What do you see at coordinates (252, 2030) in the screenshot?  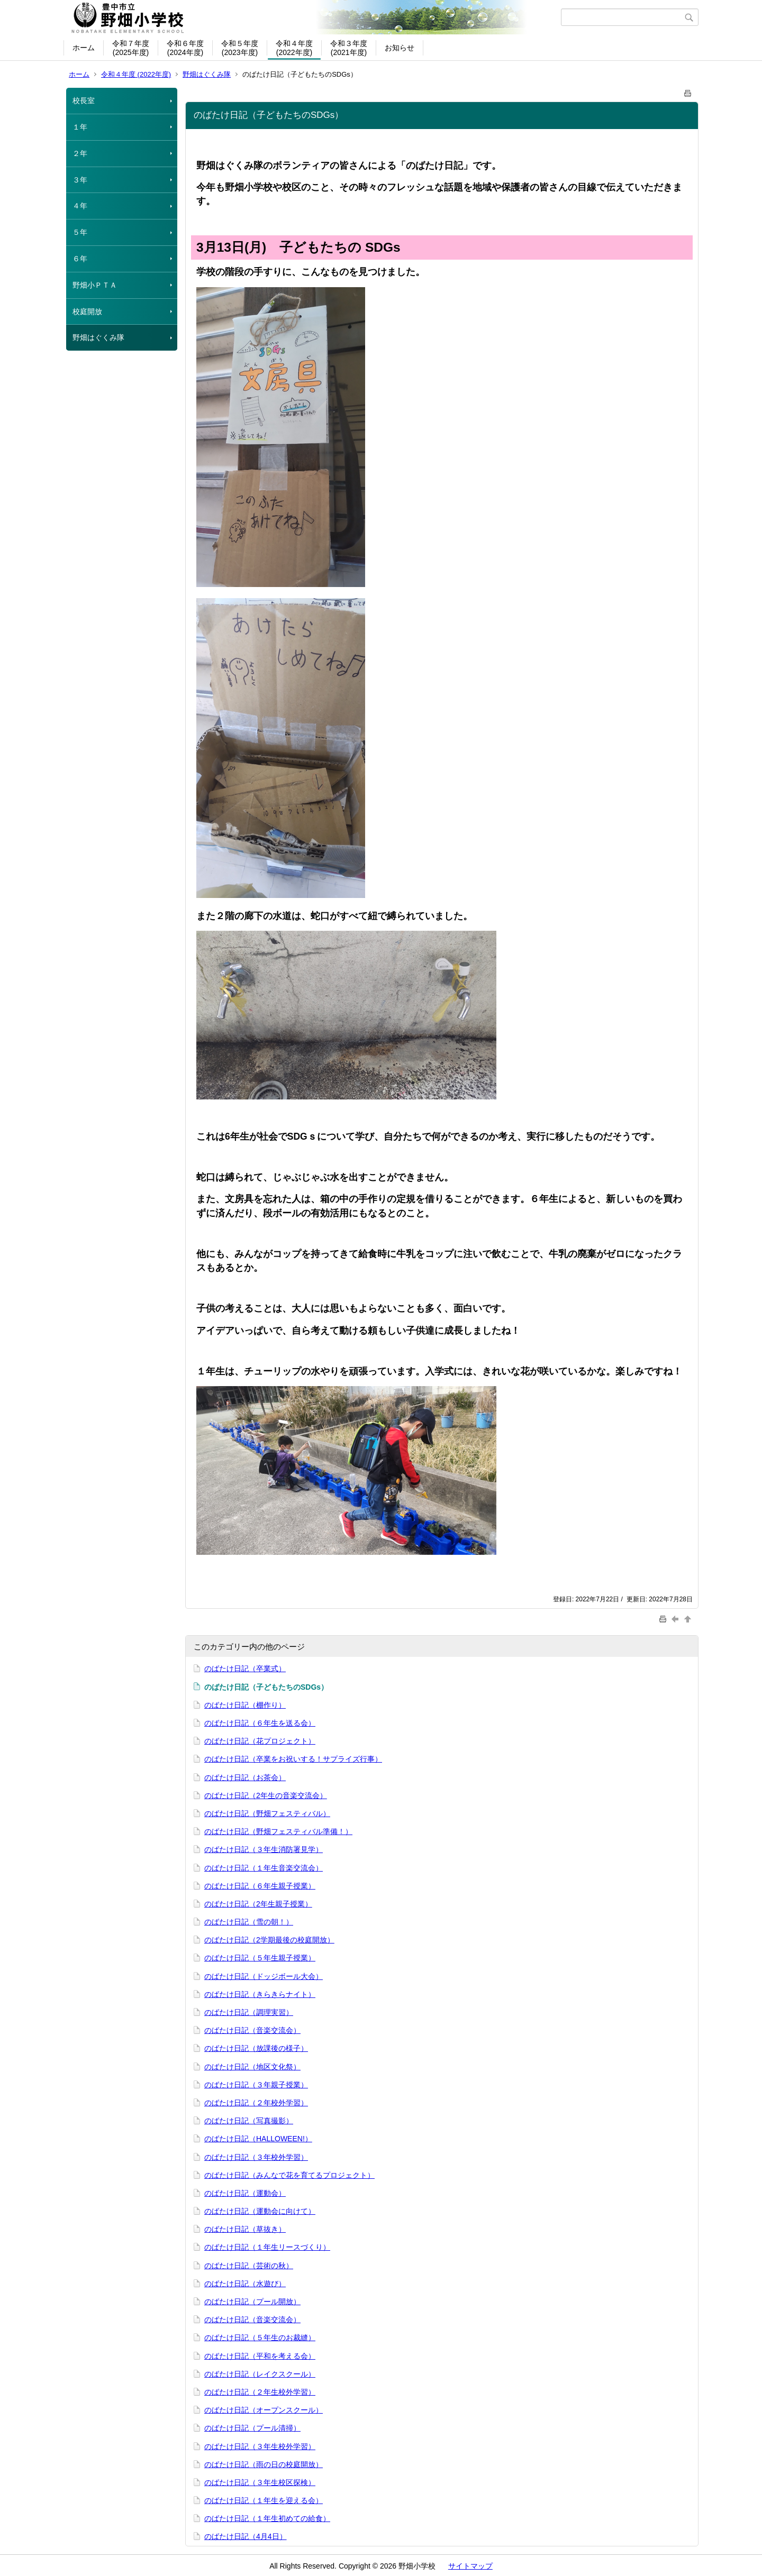 I see `のばたけ日記（音楽交流会）` at bounding box center [252, 2030].